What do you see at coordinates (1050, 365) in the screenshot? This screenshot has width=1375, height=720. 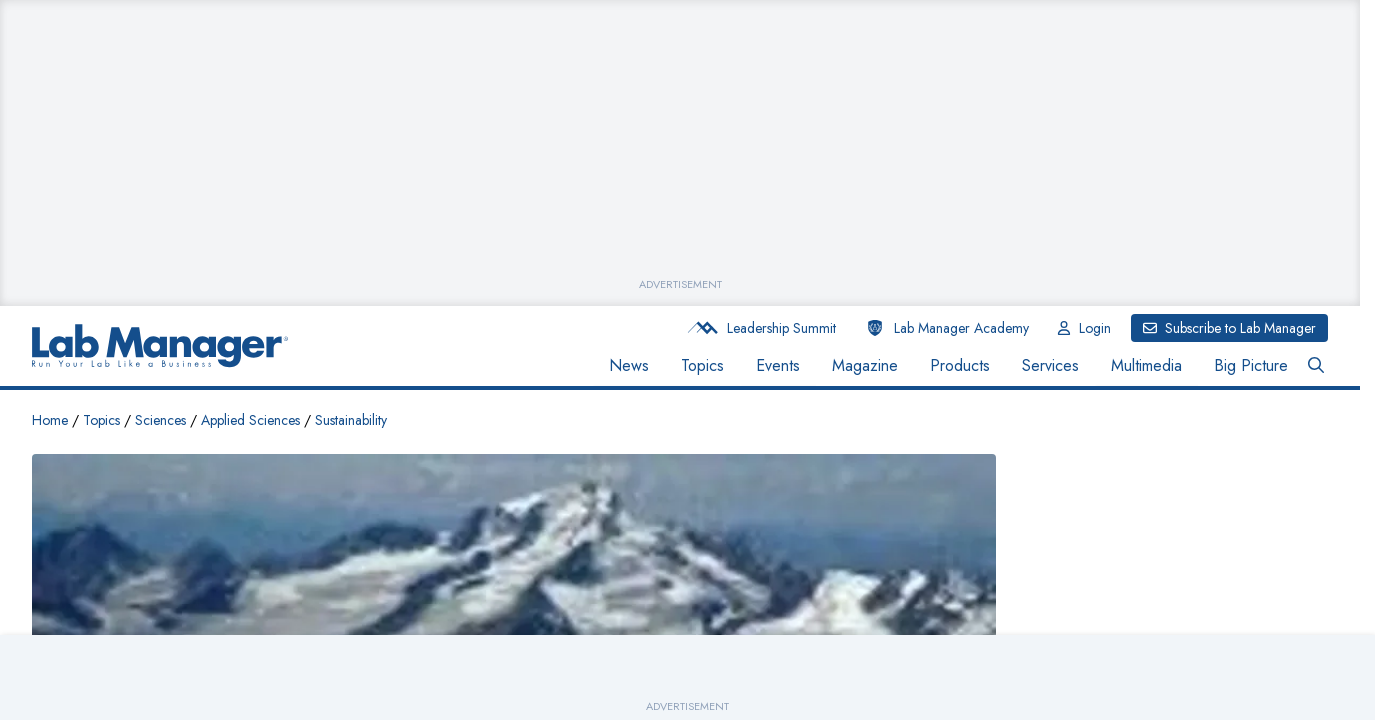 I see `Services` at bounding box center [1050, 365].